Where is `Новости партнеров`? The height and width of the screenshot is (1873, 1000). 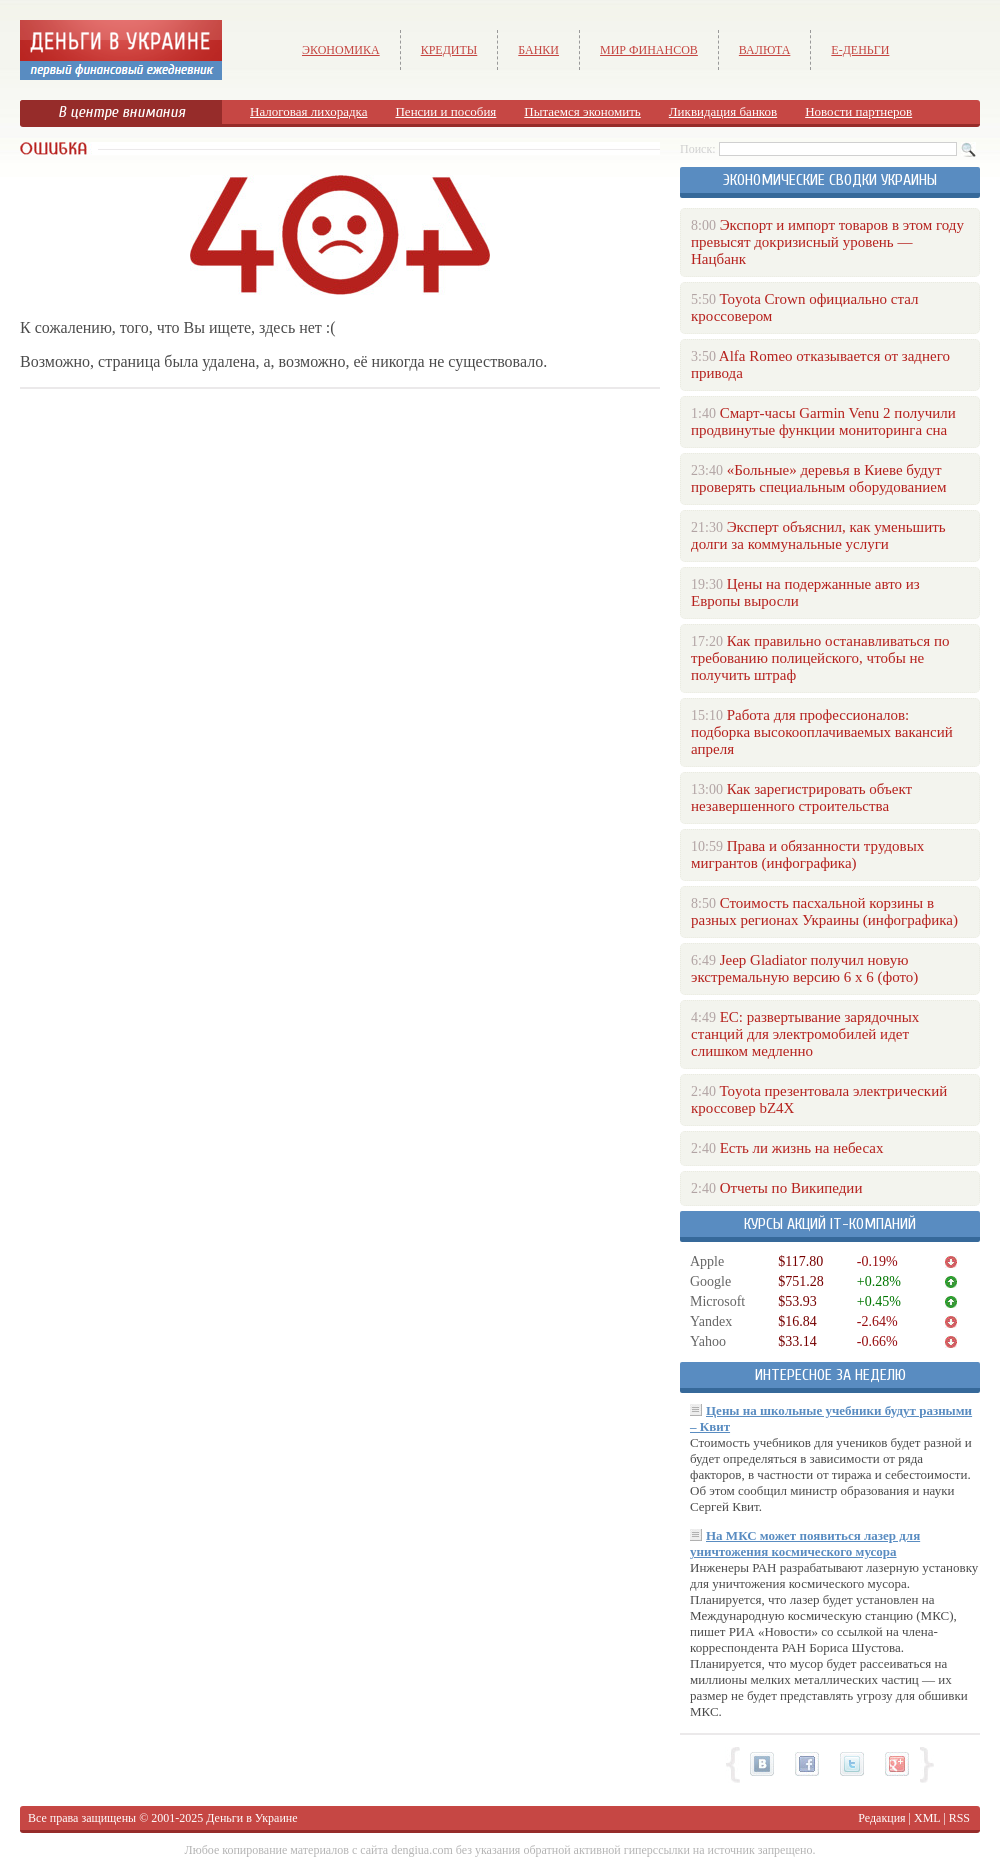 Новости партнеров is located at coordinates (858, 111).